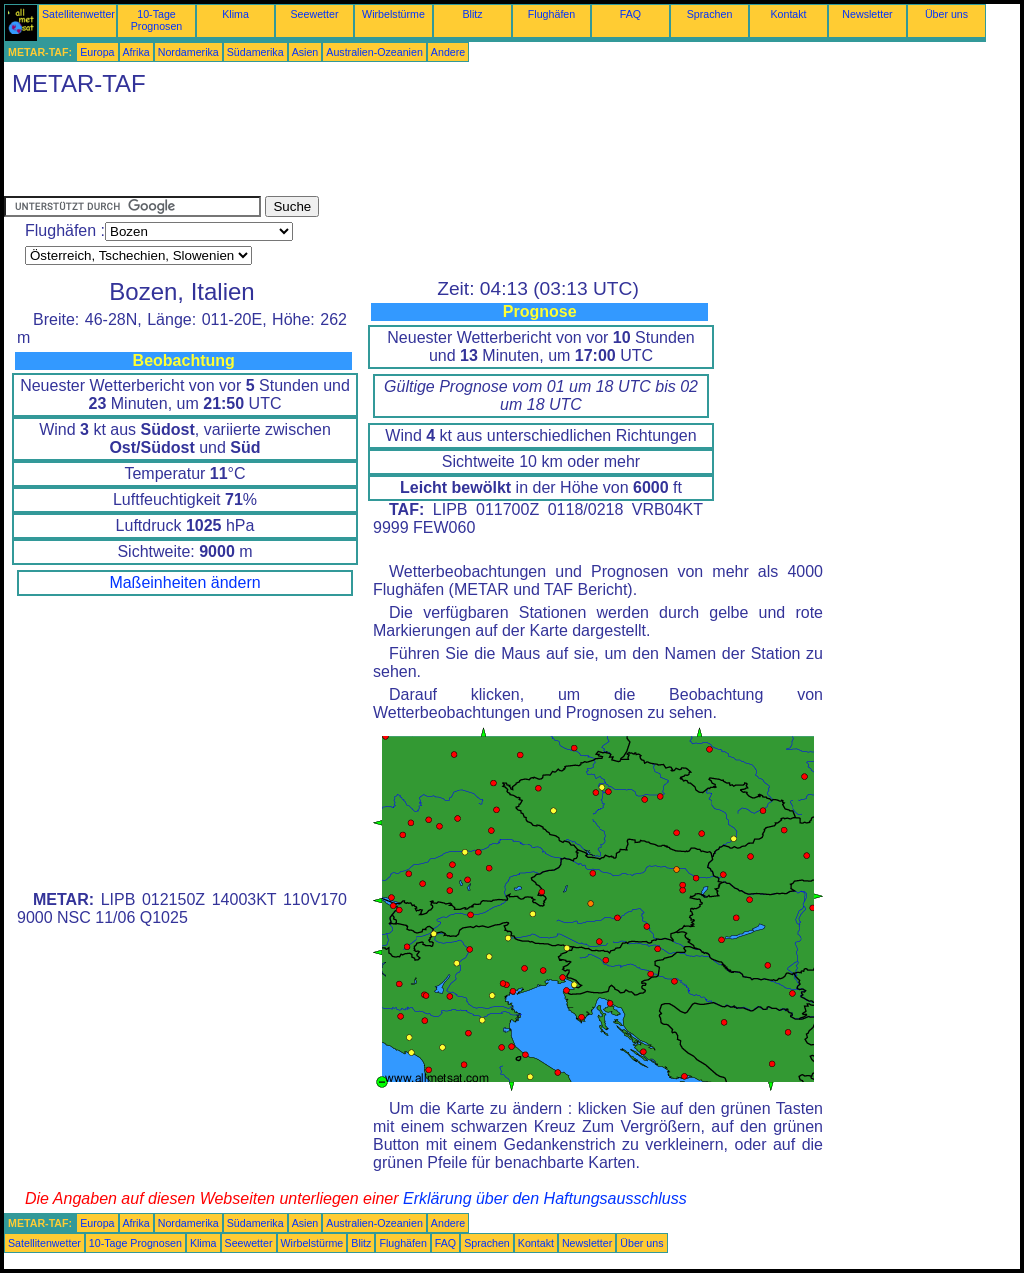 This screenshot has width=1024, height=1273. What do you see at coordinates (184, 582) in the screenshot?
I see `Maßeinheiten ändern` at bounding box center [184, 582].